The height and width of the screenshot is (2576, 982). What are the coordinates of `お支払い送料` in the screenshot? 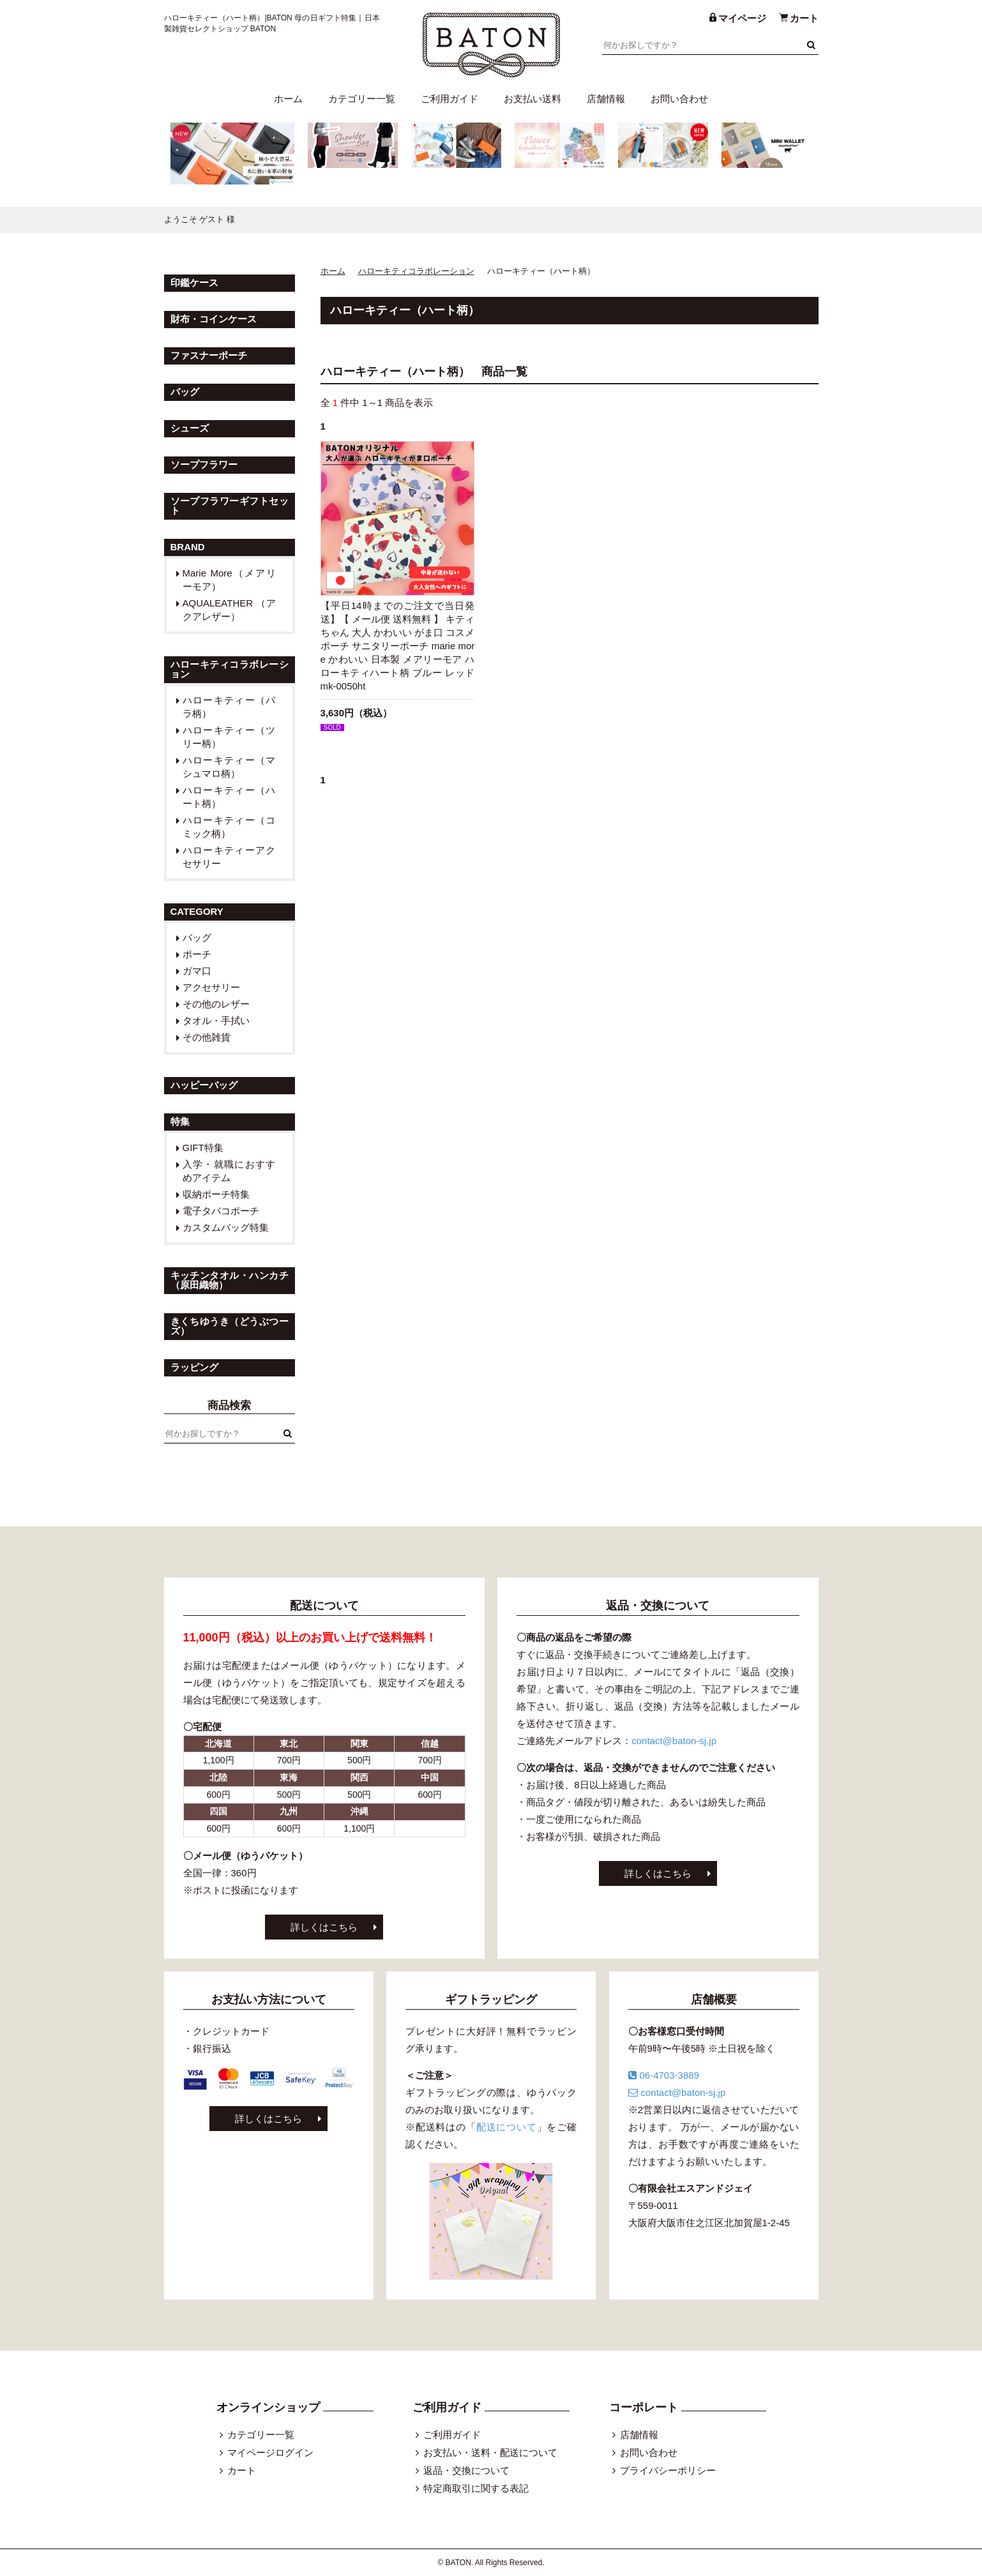 It's located at (532, 98).